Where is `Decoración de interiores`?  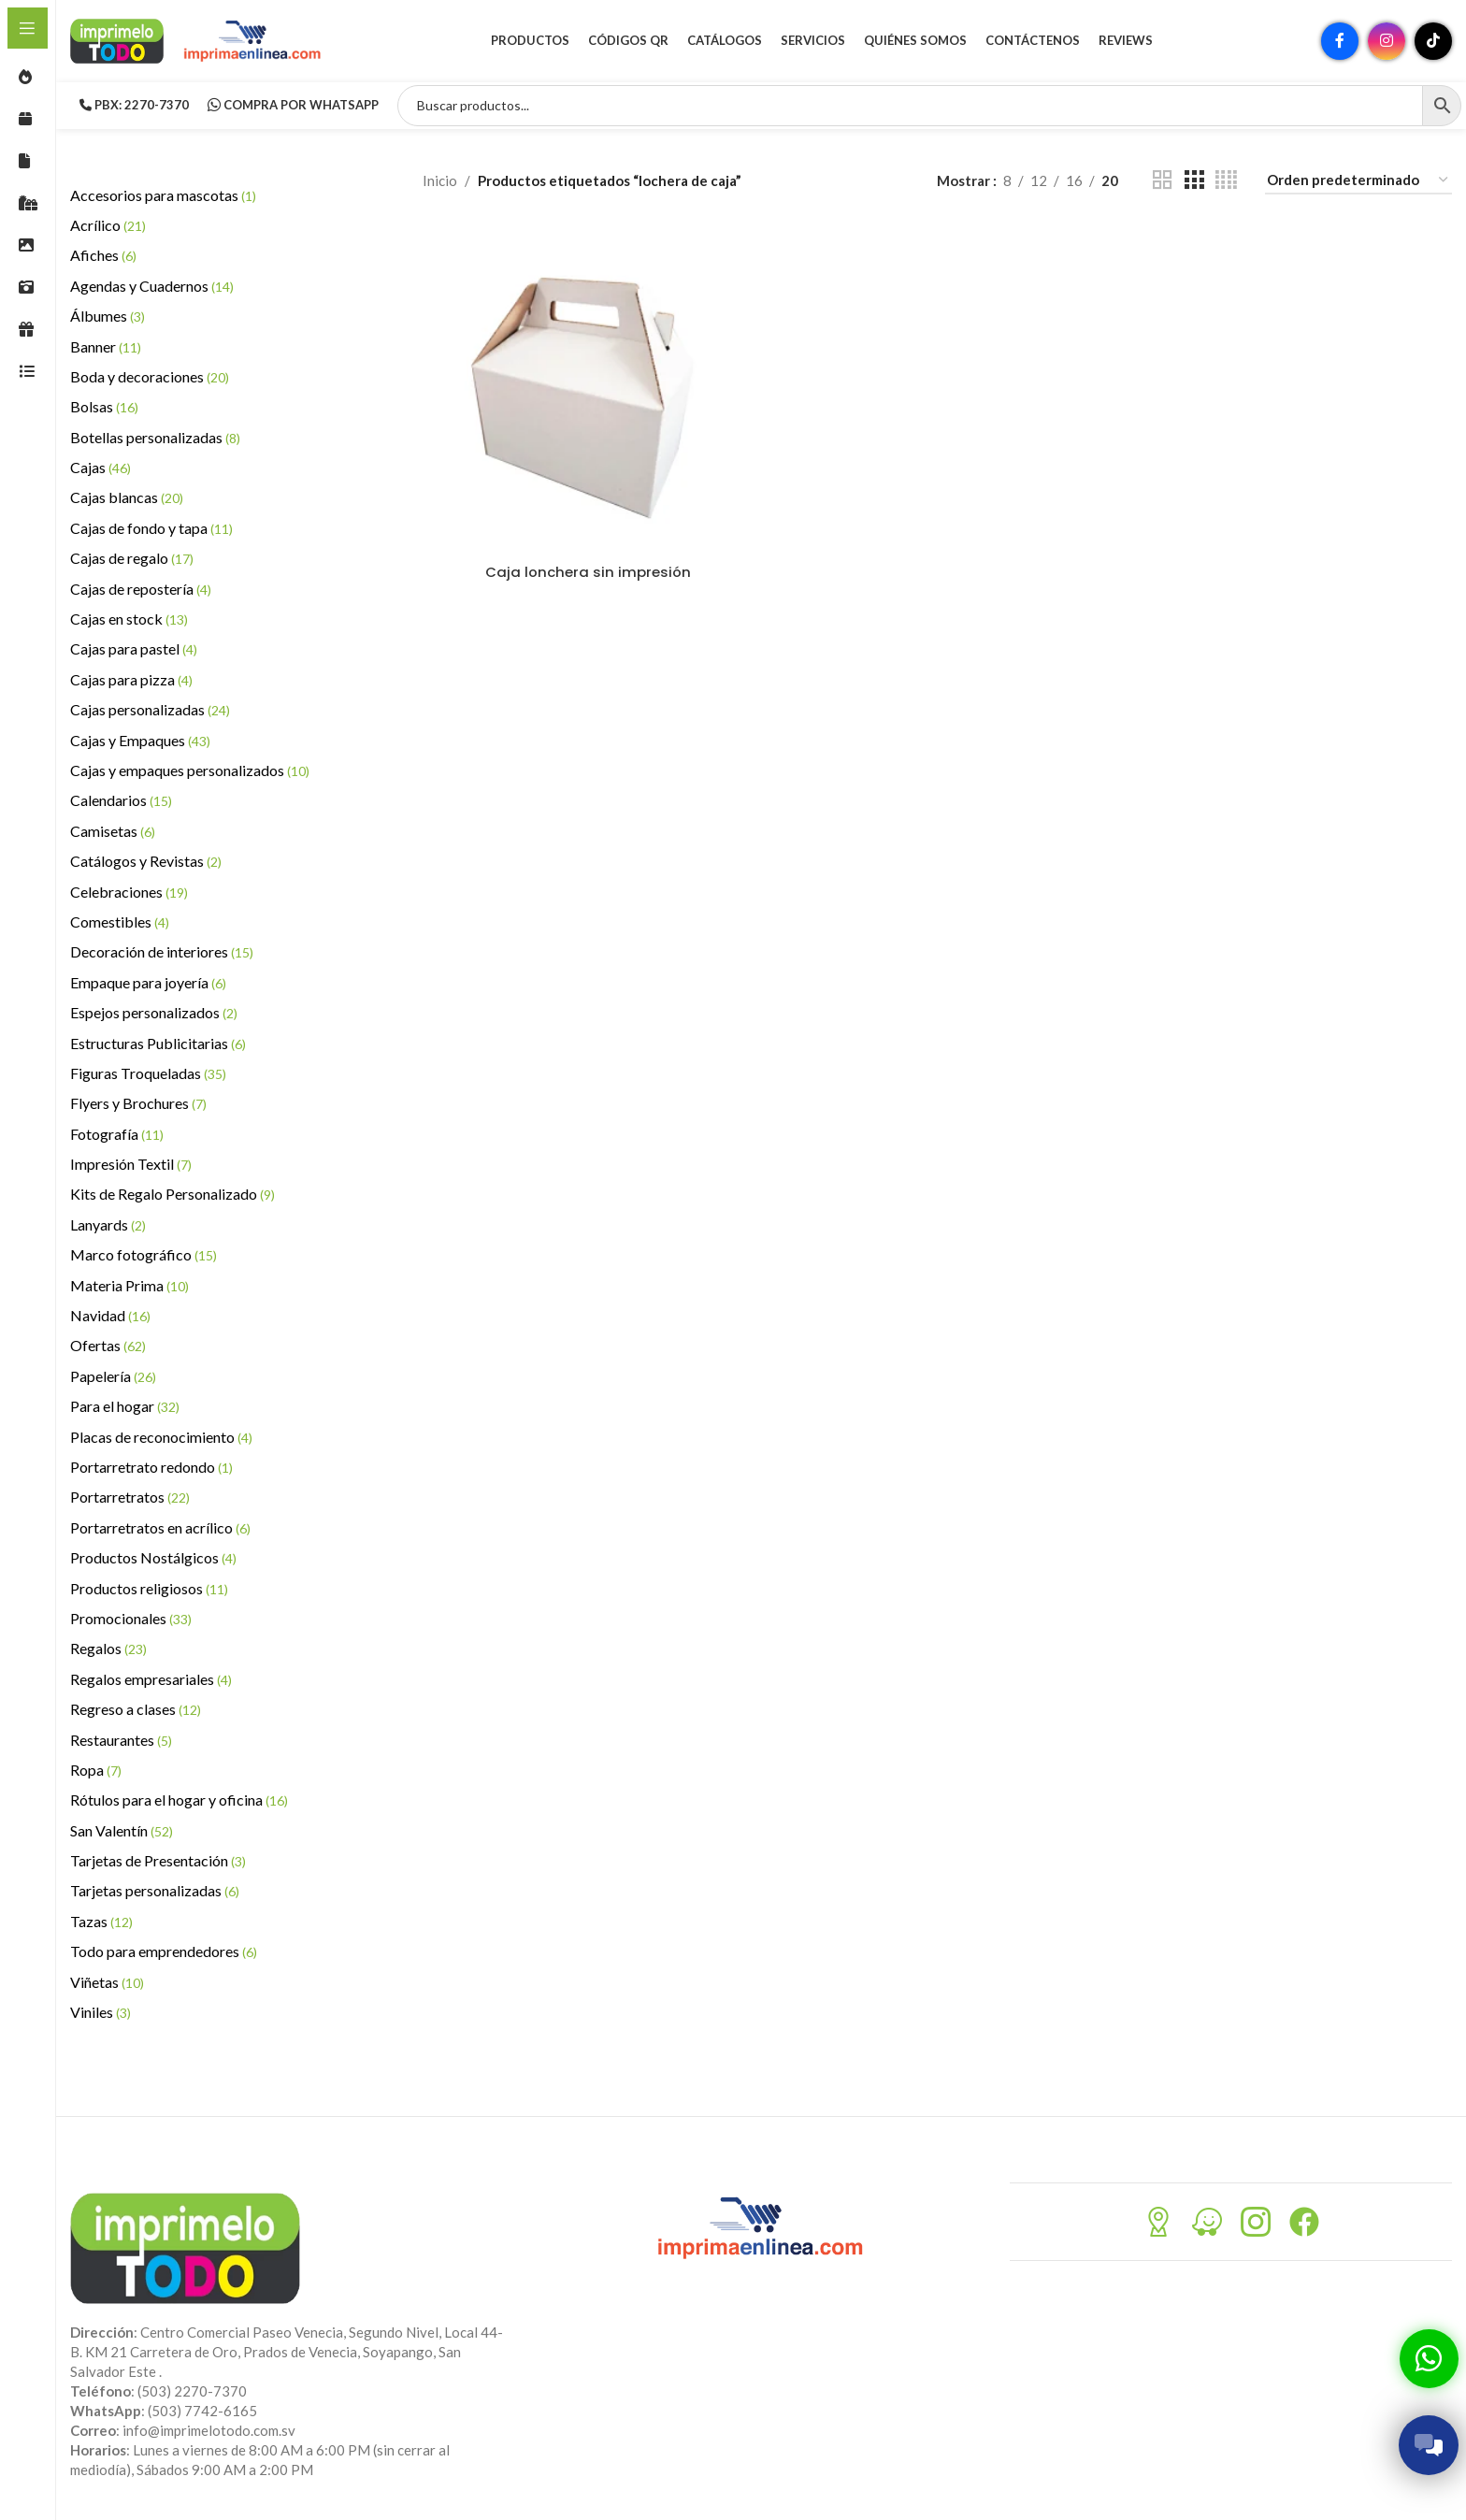
Decoración de interiores is located at coordinates (161, 954).